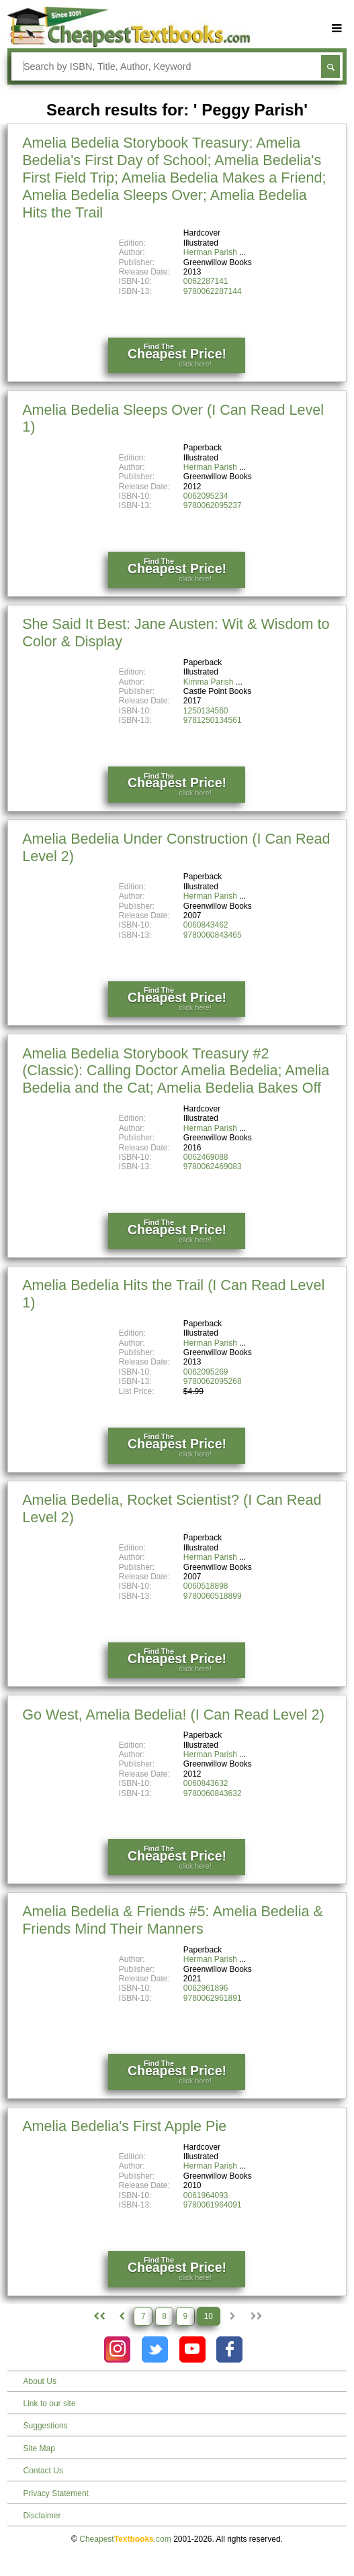  Describe the element at coordinates (205, 2195) in the screenshot. I see `0061964093` at that location.